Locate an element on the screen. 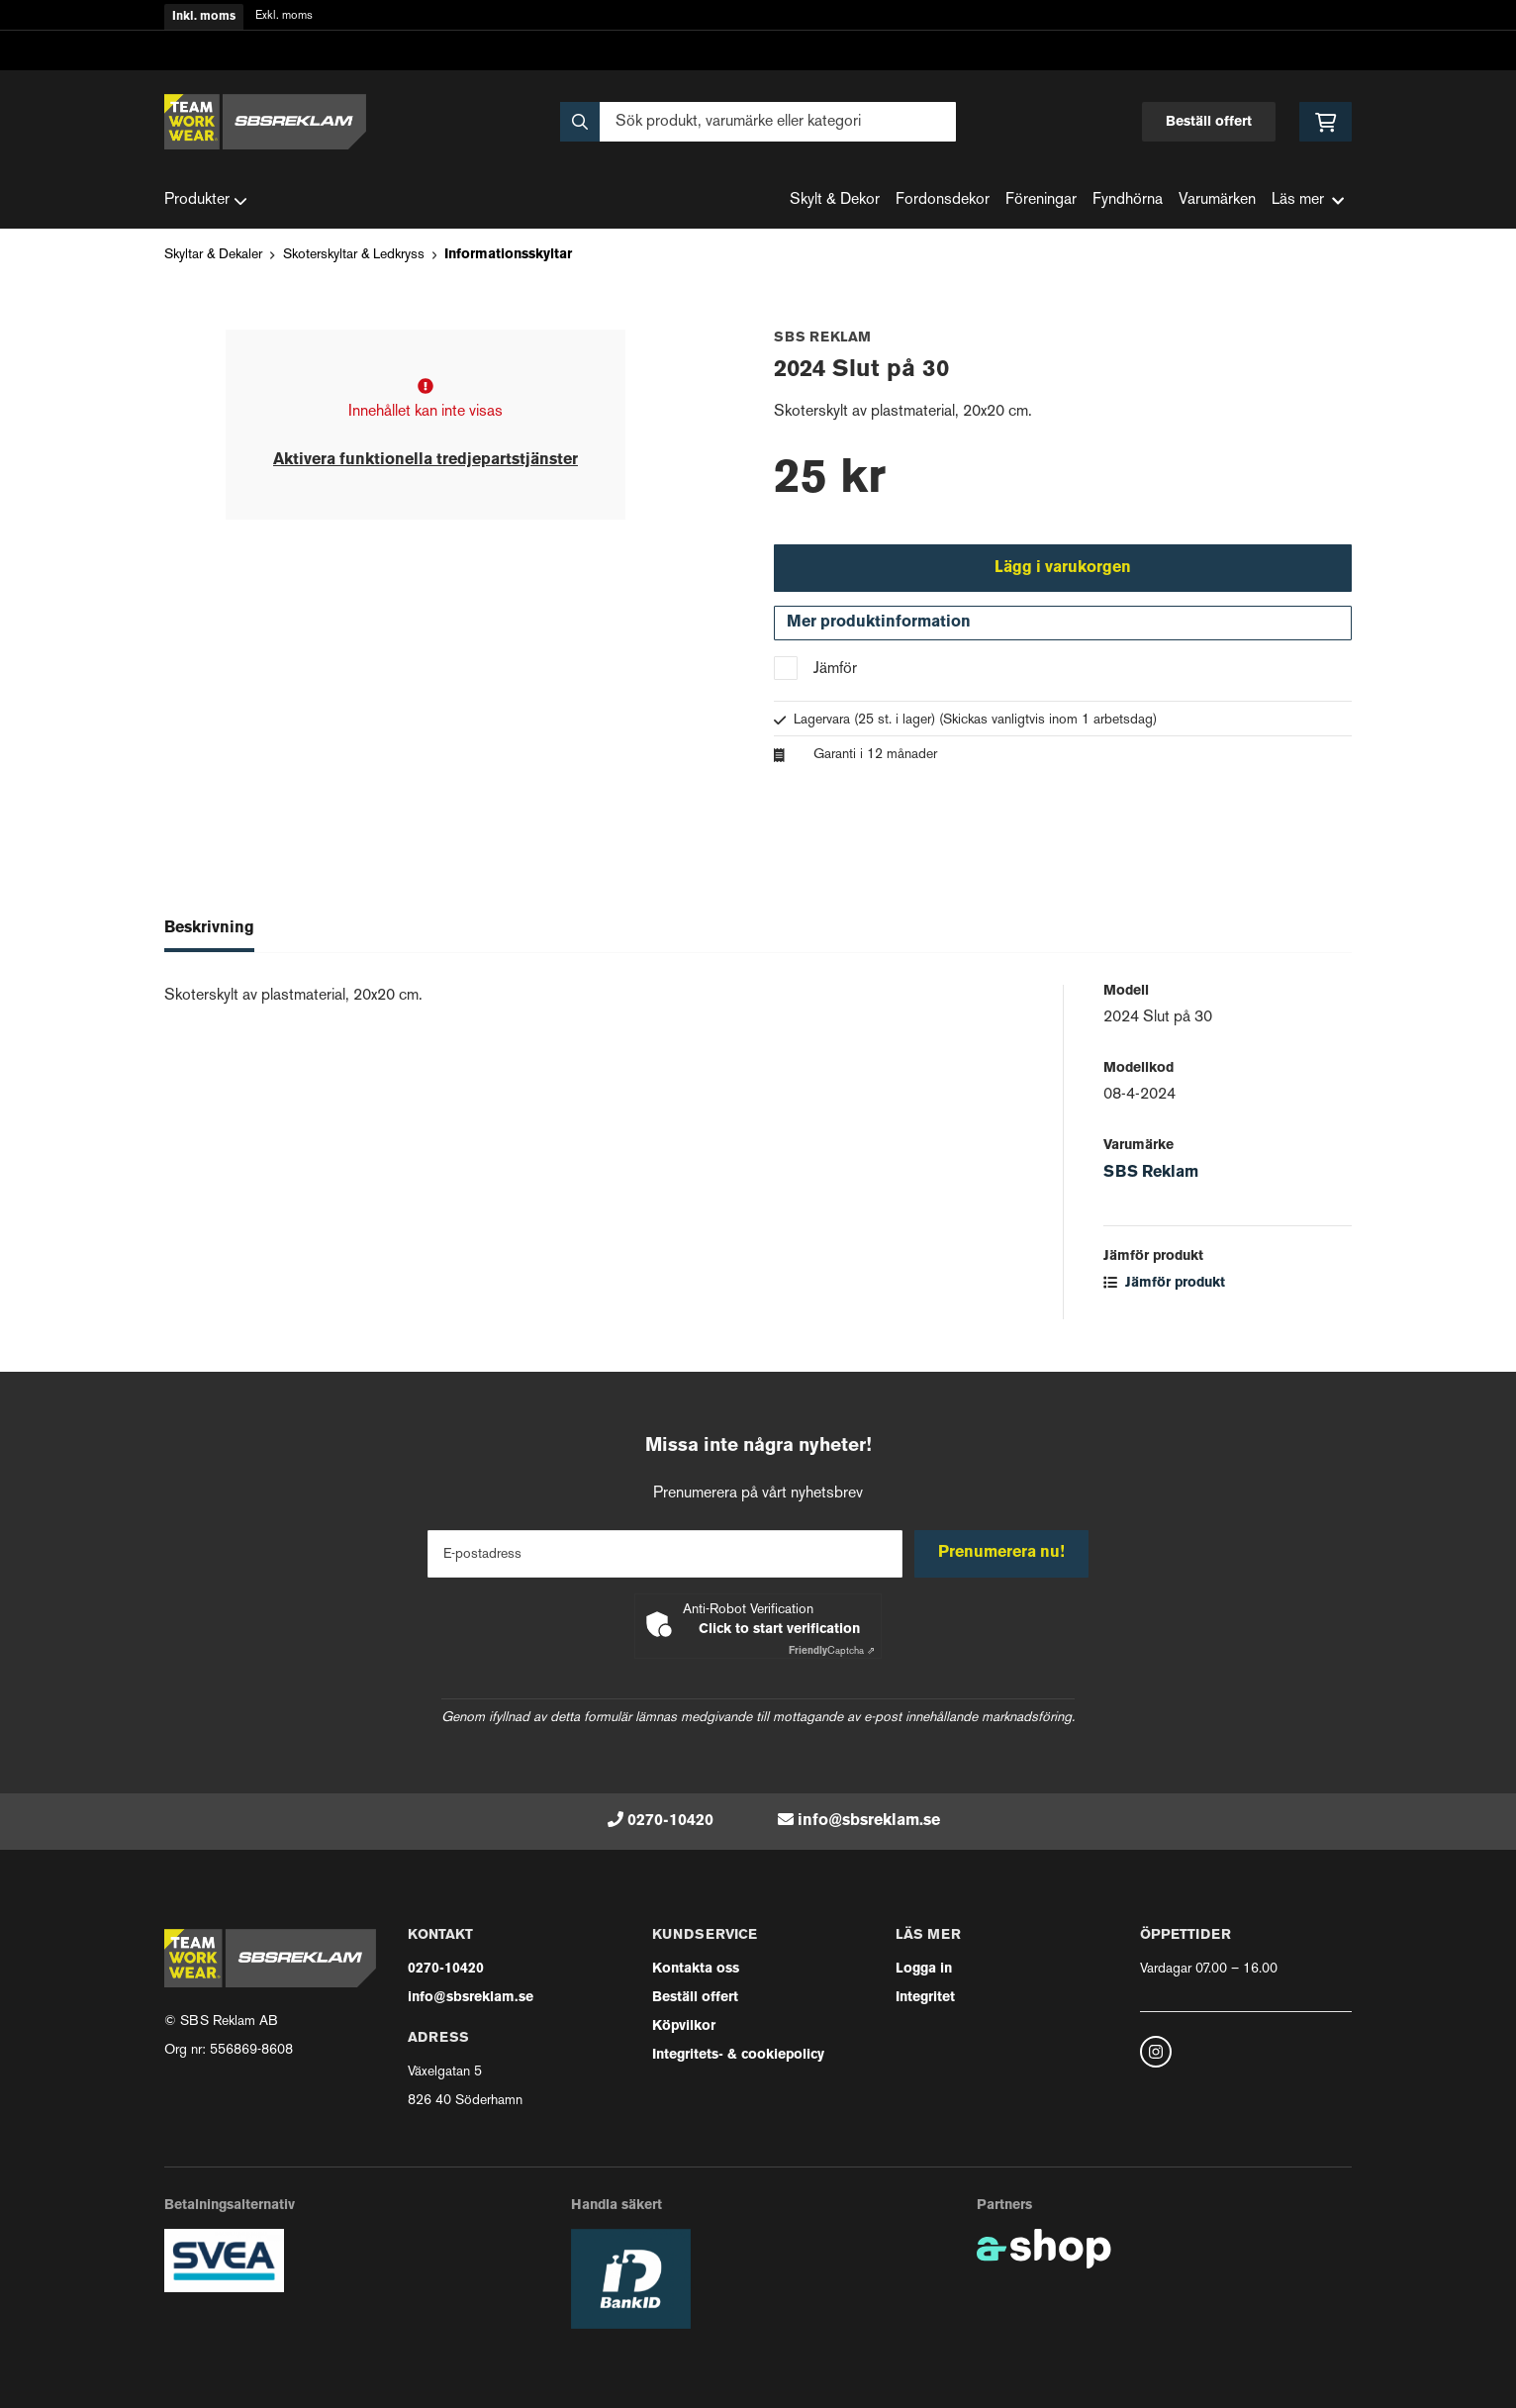  Fyndhörna is located at coordinates (1127, 200).